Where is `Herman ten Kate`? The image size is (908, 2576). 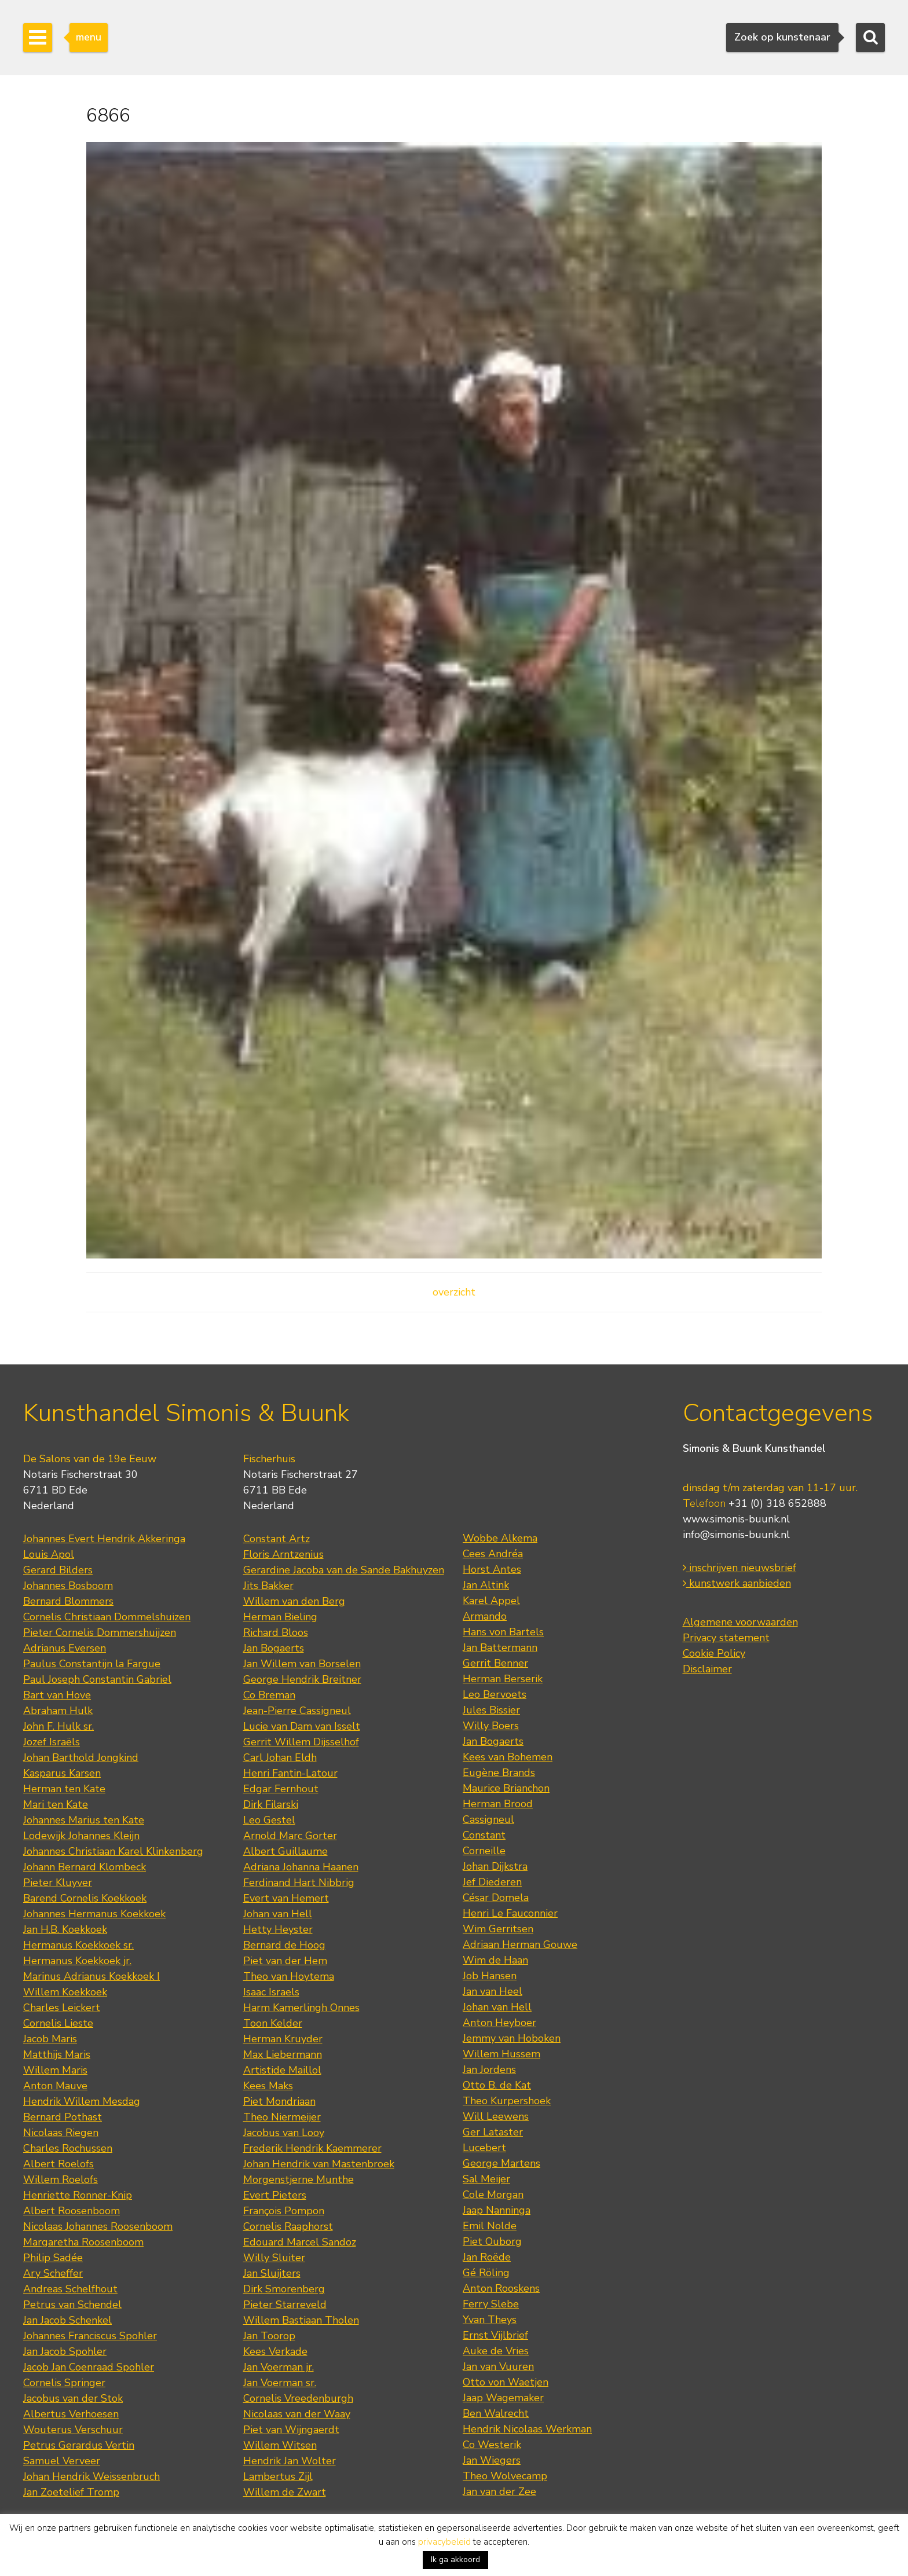 Herman ten Kate is located at coordinates (64, 1789).